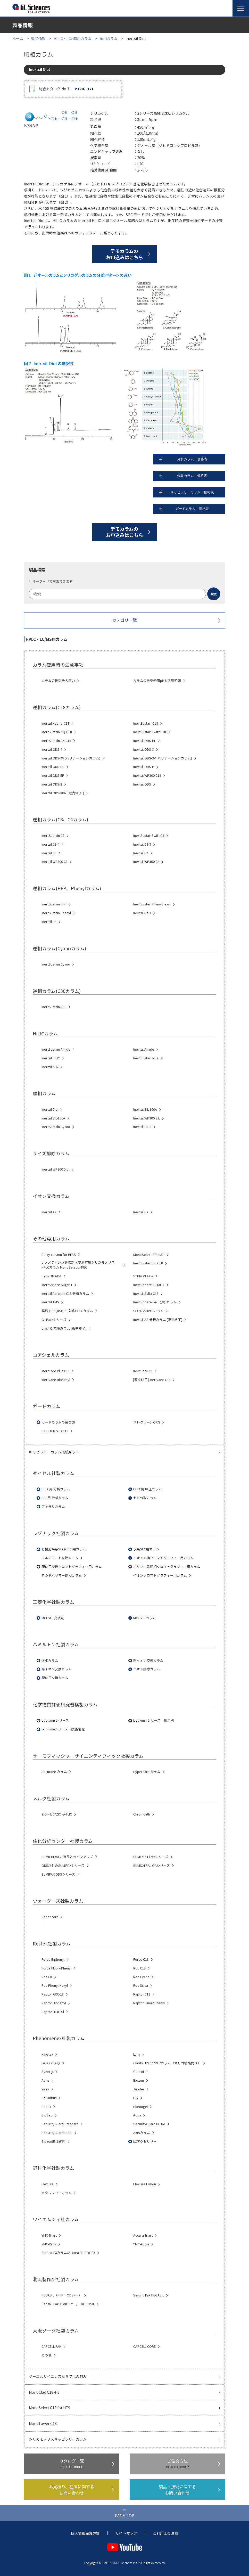  Describe the element at coordinates (57, 1814) in the screenshot. I see `ZIC-HILIC/ZIC -HILIC` at that location.